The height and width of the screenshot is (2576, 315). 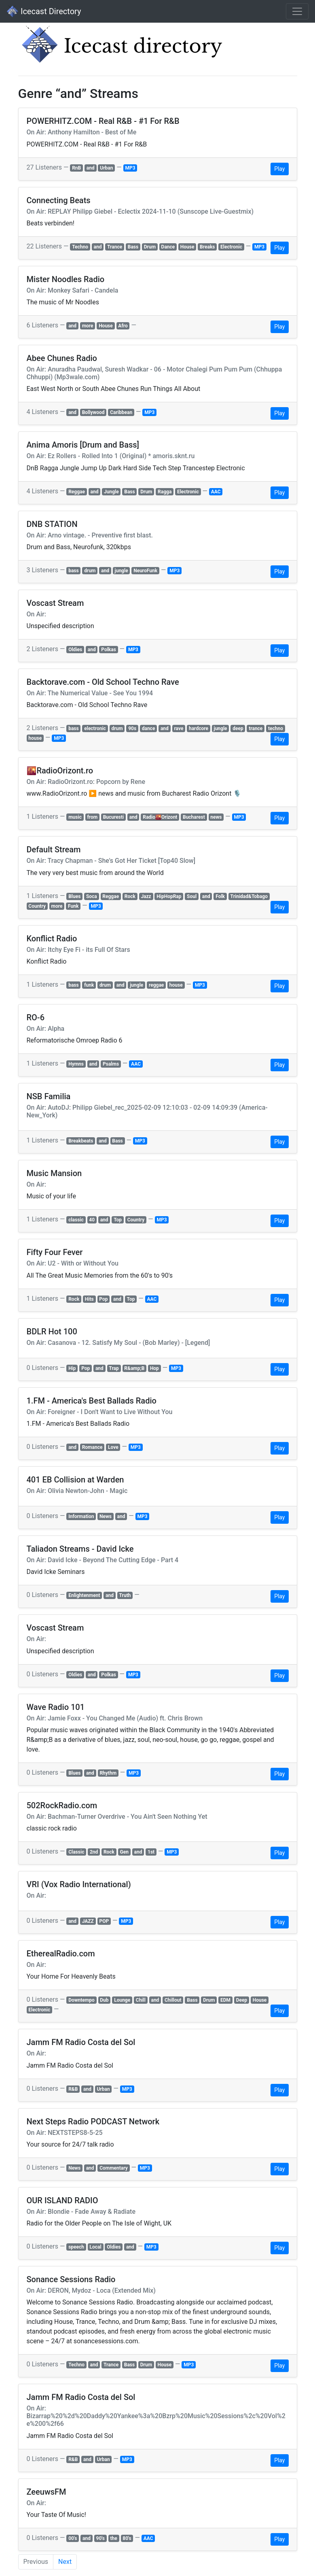 I want to click on Dub, so click(x=104, y=2000).